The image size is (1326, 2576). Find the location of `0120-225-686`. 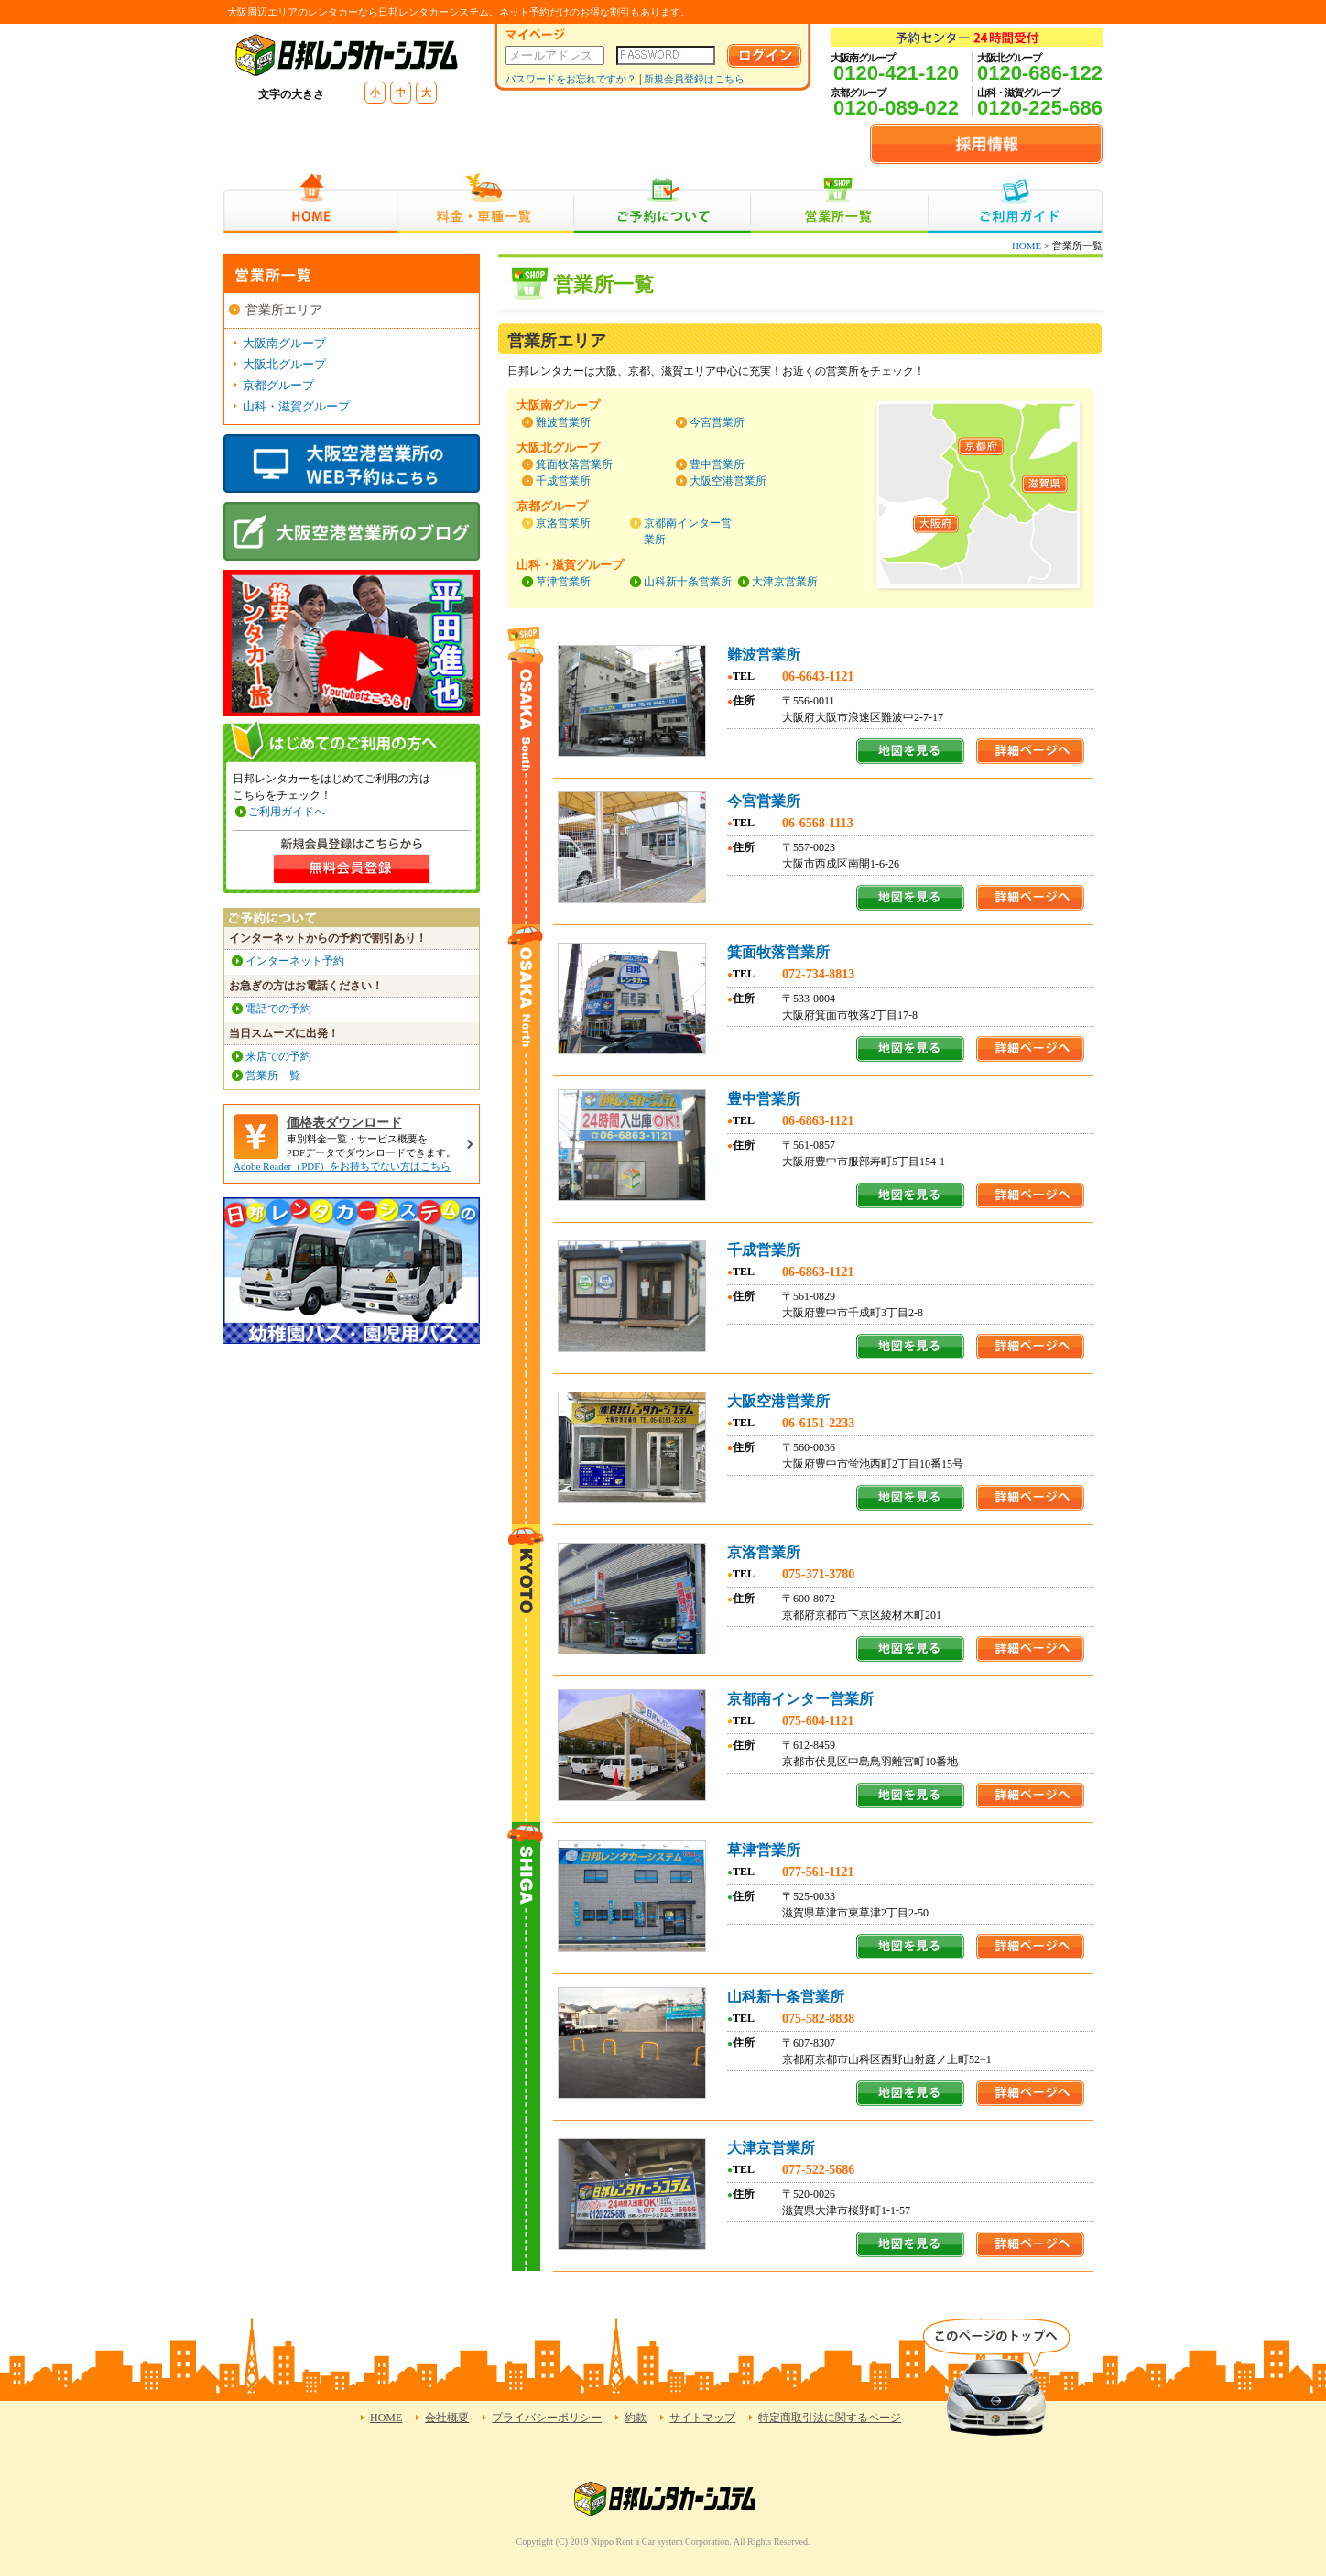

0120-225-686 is located at coordinates (1040, 107).